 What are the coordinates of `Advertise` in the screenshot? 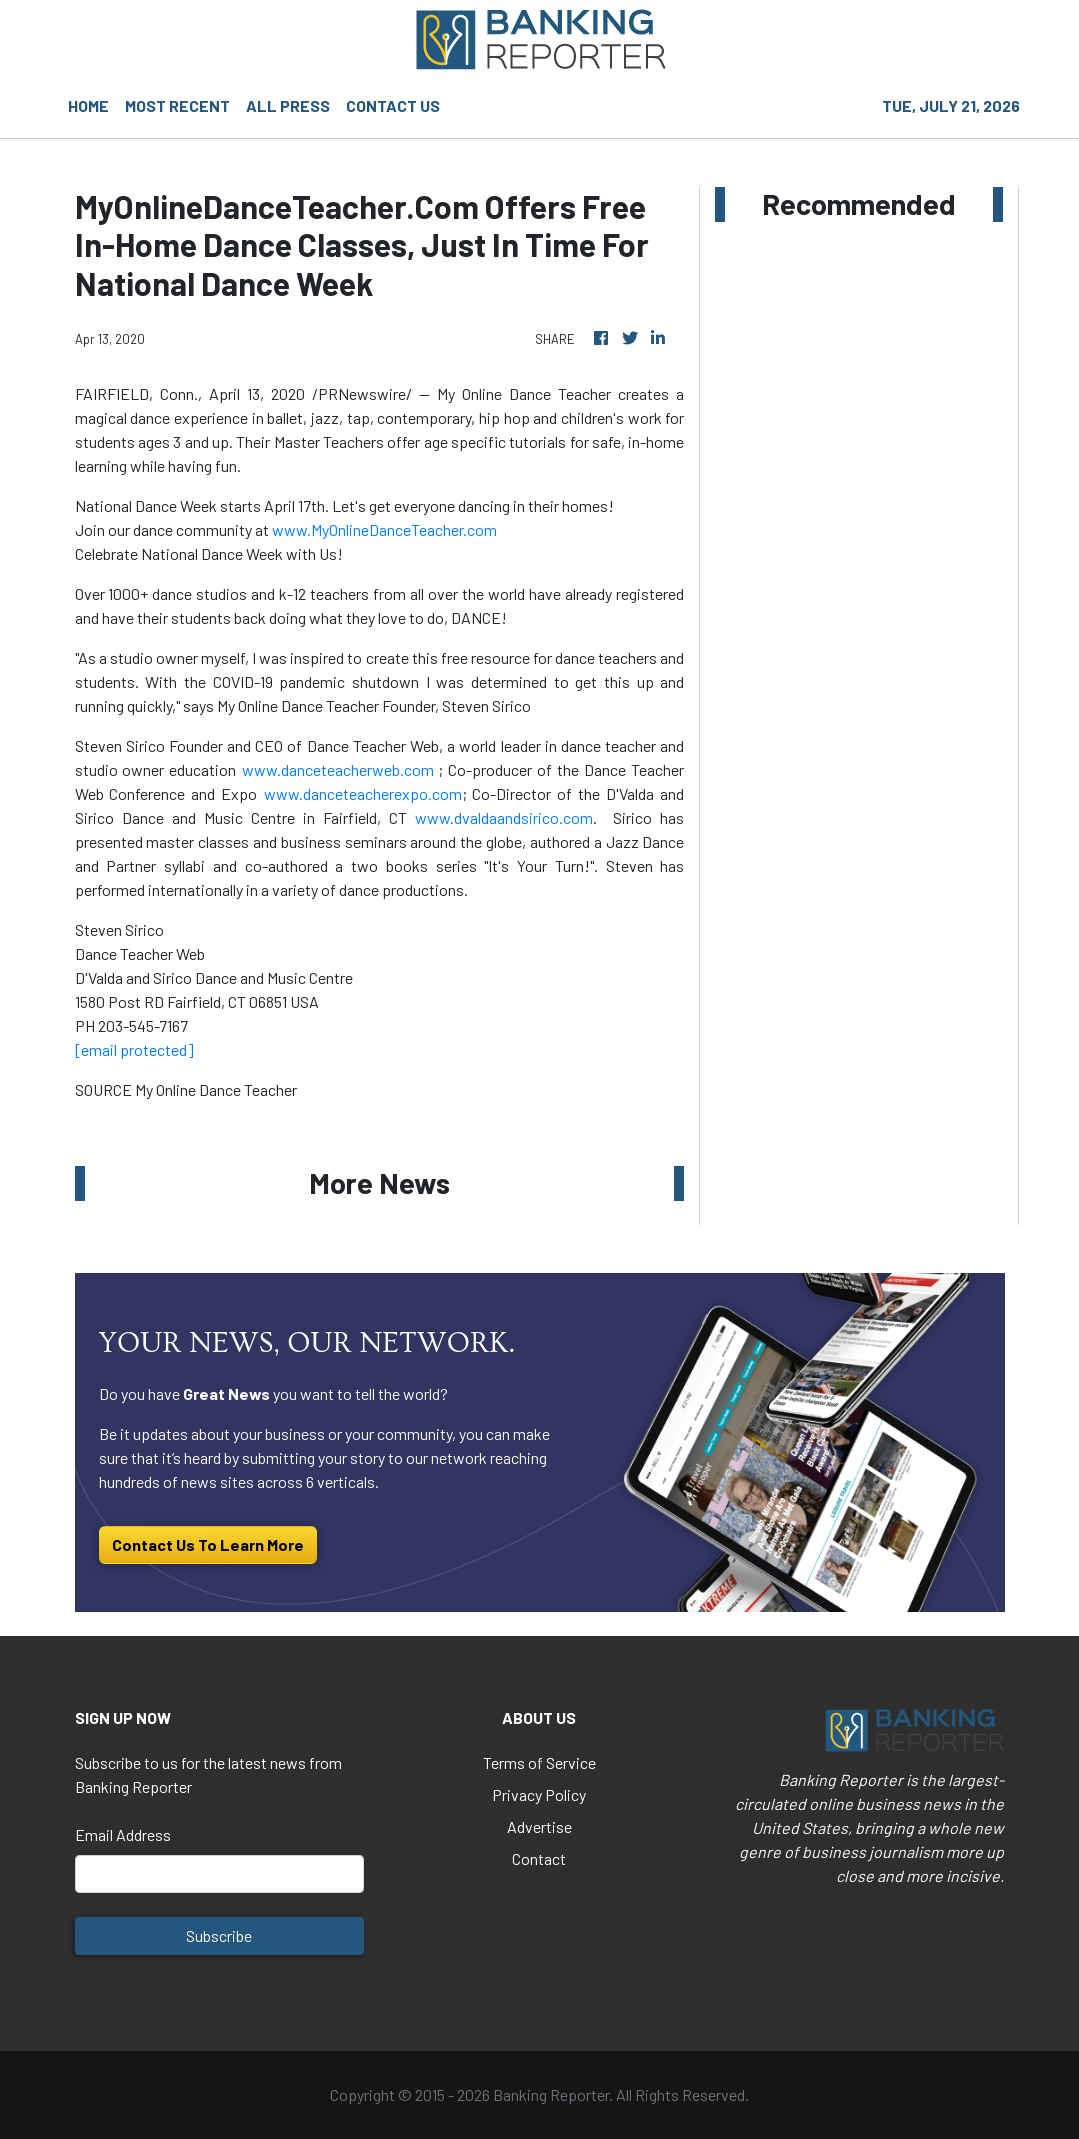 It's located at (539, 1826).